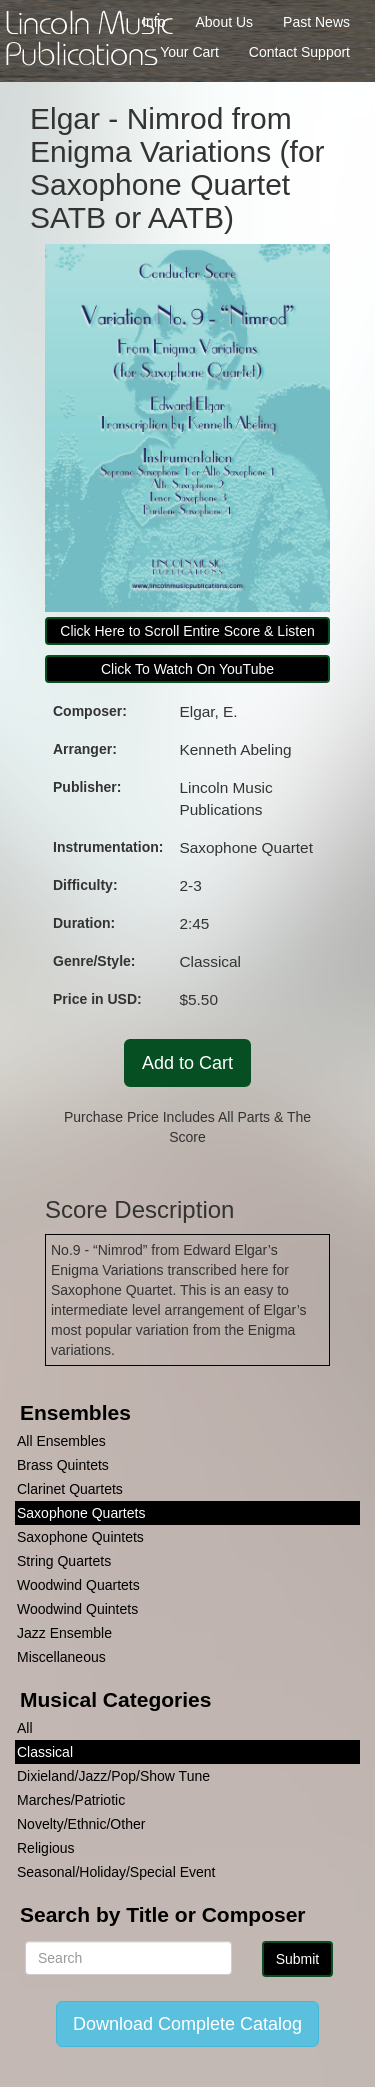 The width and height of the screenshot is (375, 2087). I want to click on Woodwind Quartets, so click(78, 1585).